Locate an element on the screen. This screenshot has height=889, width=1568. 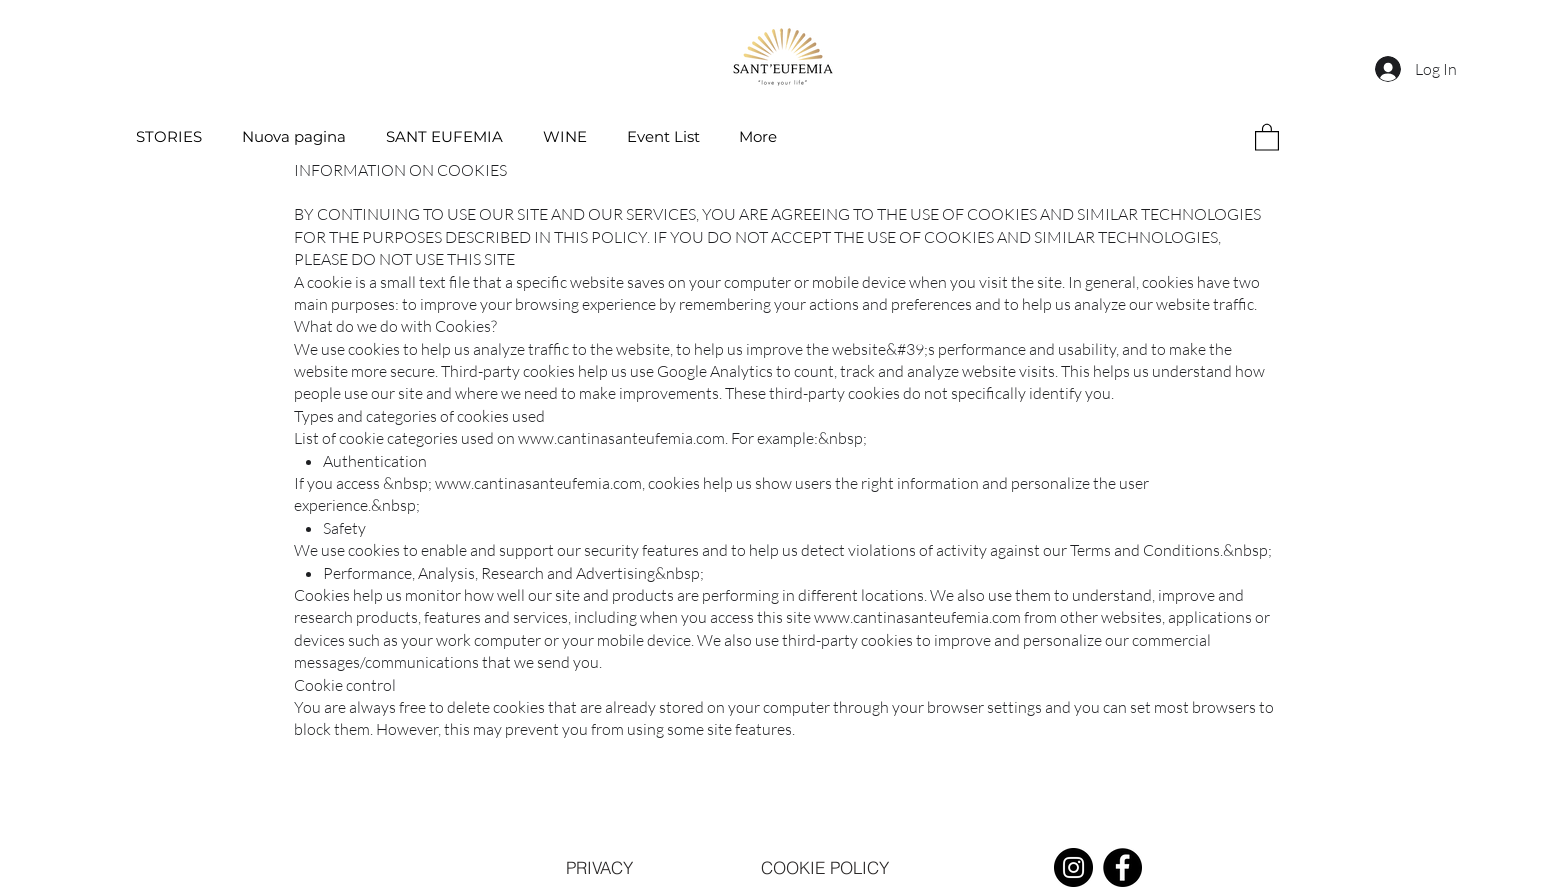
[Facebook] is located at coordinates (1122, 867).